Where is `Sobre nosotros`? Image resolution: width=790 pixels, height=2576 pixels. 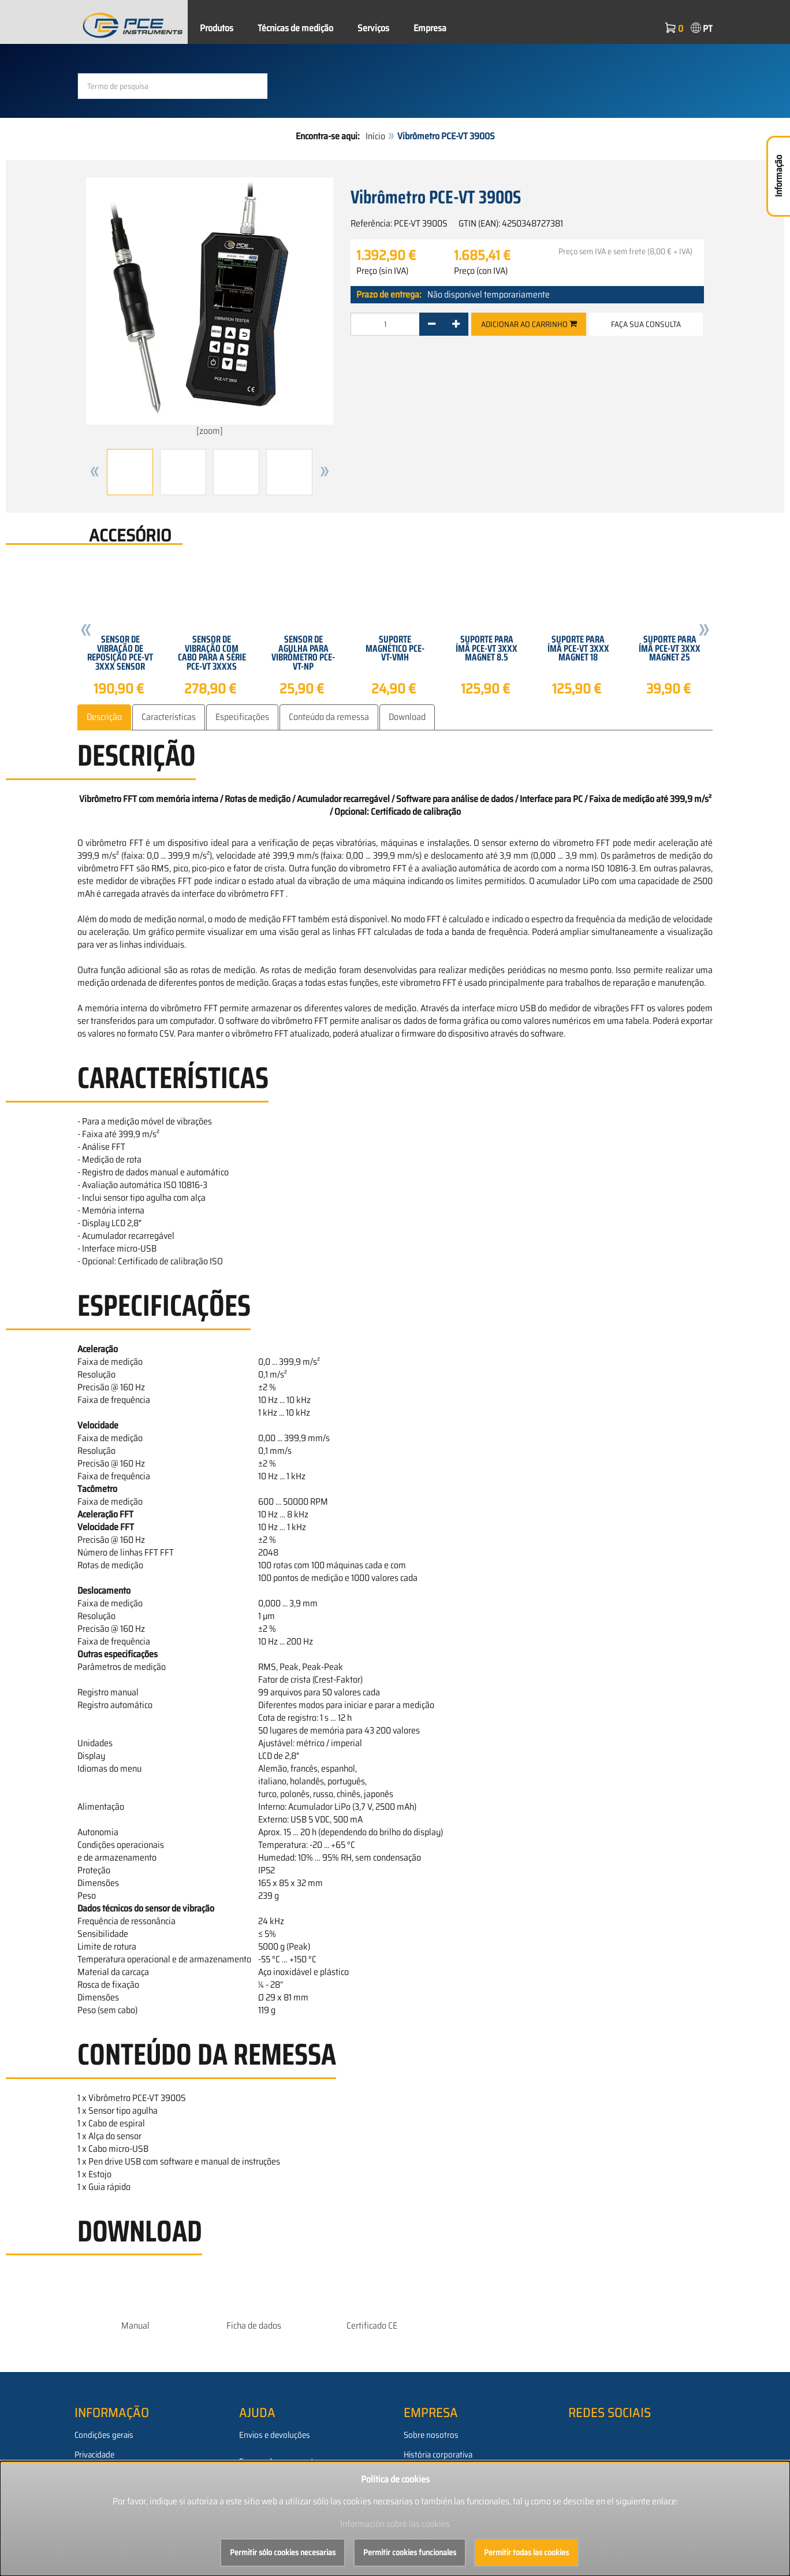
Sobre nosotros is located at coordinates (431, 2434).